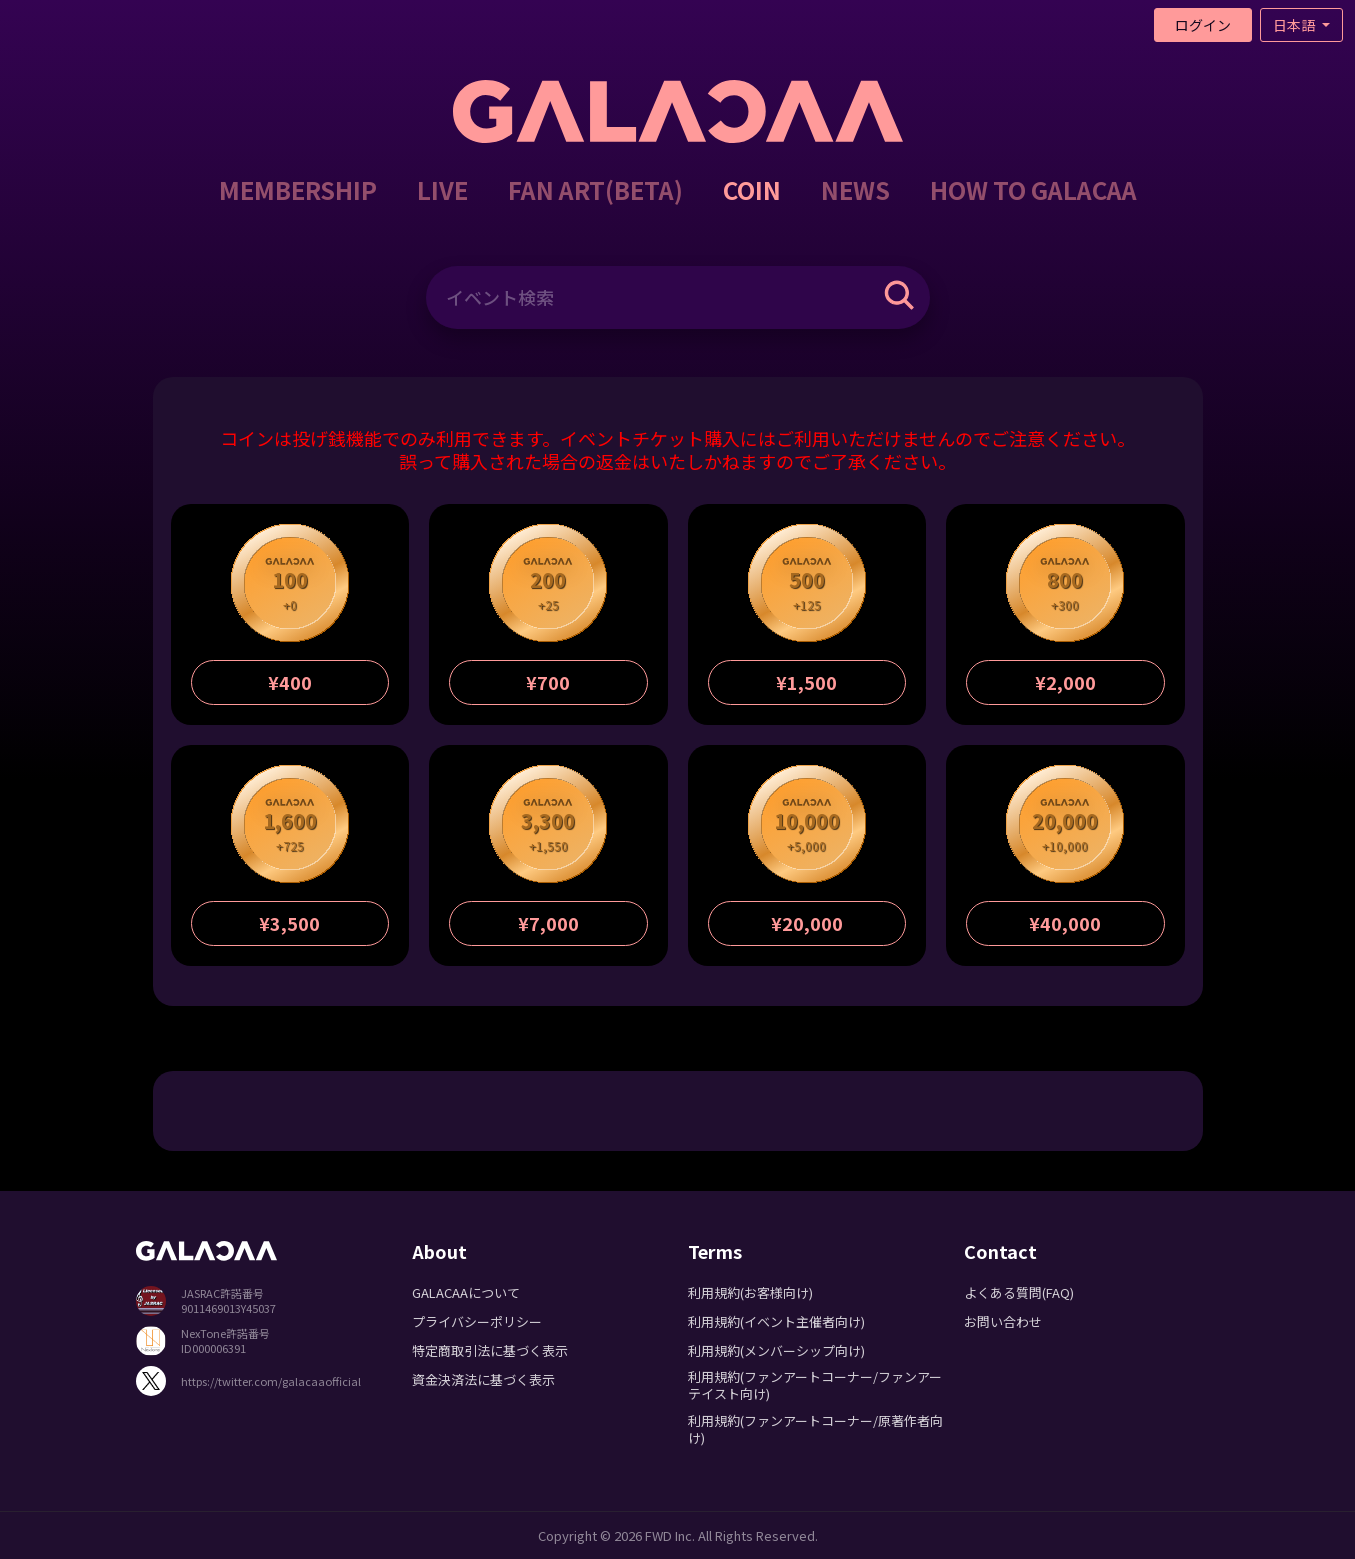 This screenshot has height=1559, width=1355. What do you see at coordinates (1065, 923) in the screenshot?
I see `¥40,000` at bounding box center [1065, 923].